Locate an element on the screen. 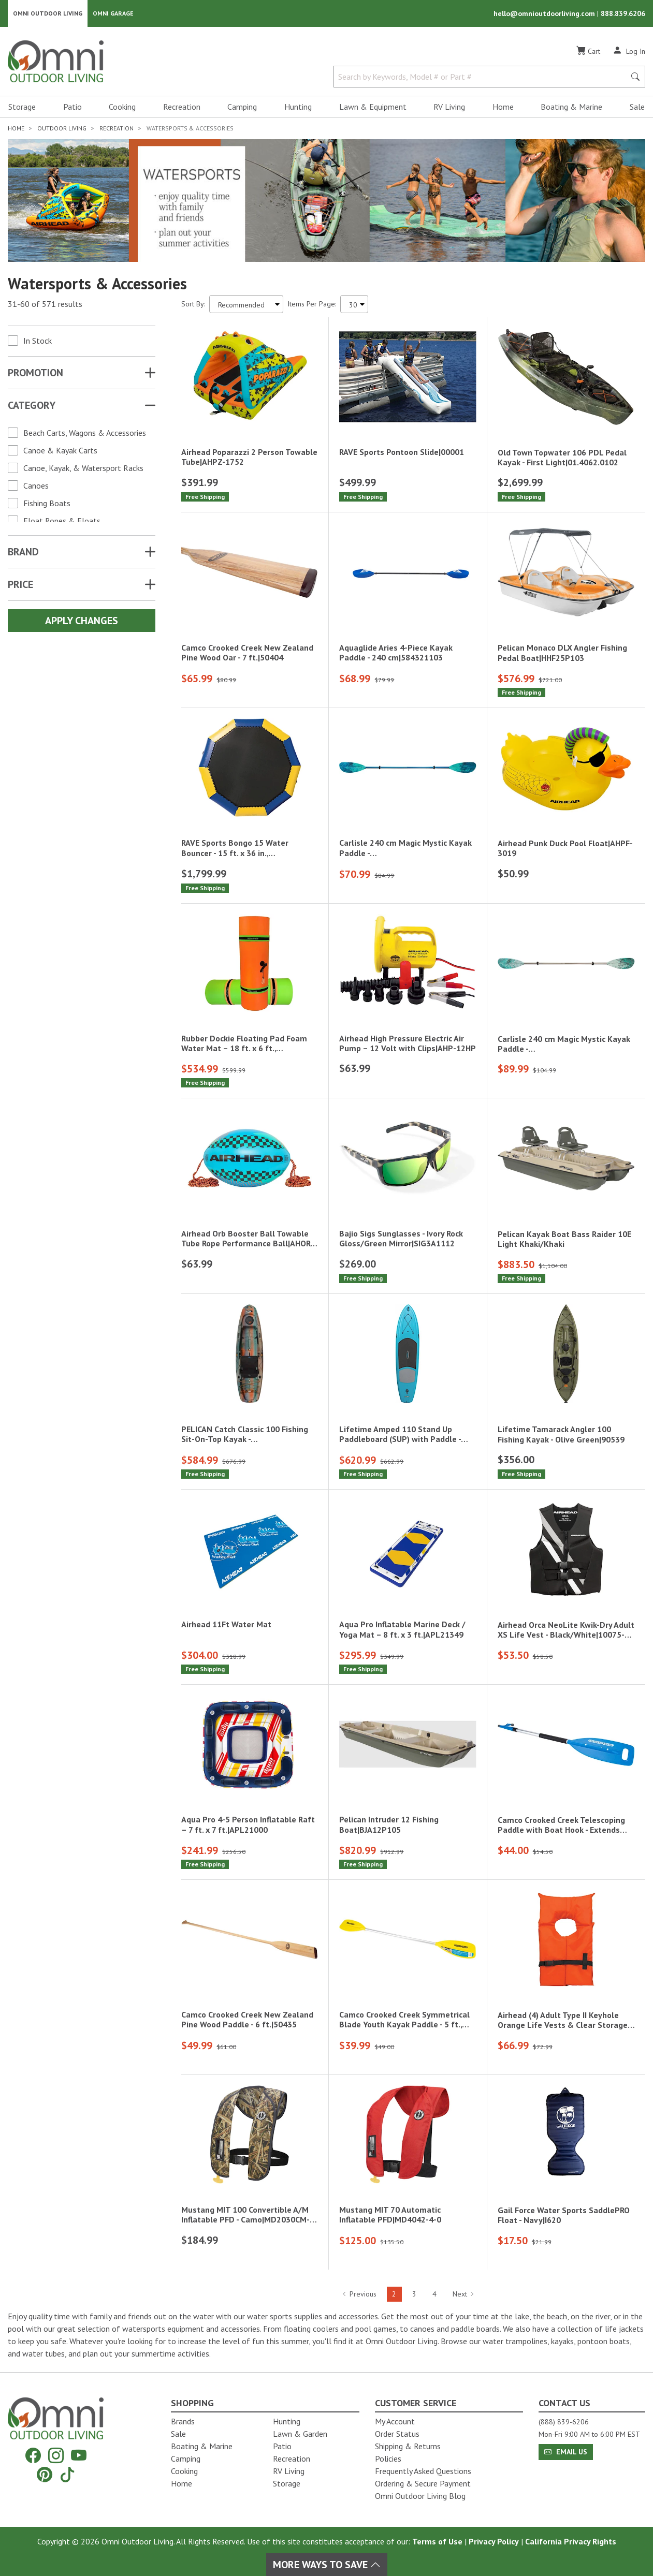 The width and height of the screenshot is (653, 2576). Float Ropes & Floats is located at coordinates (61, 521).